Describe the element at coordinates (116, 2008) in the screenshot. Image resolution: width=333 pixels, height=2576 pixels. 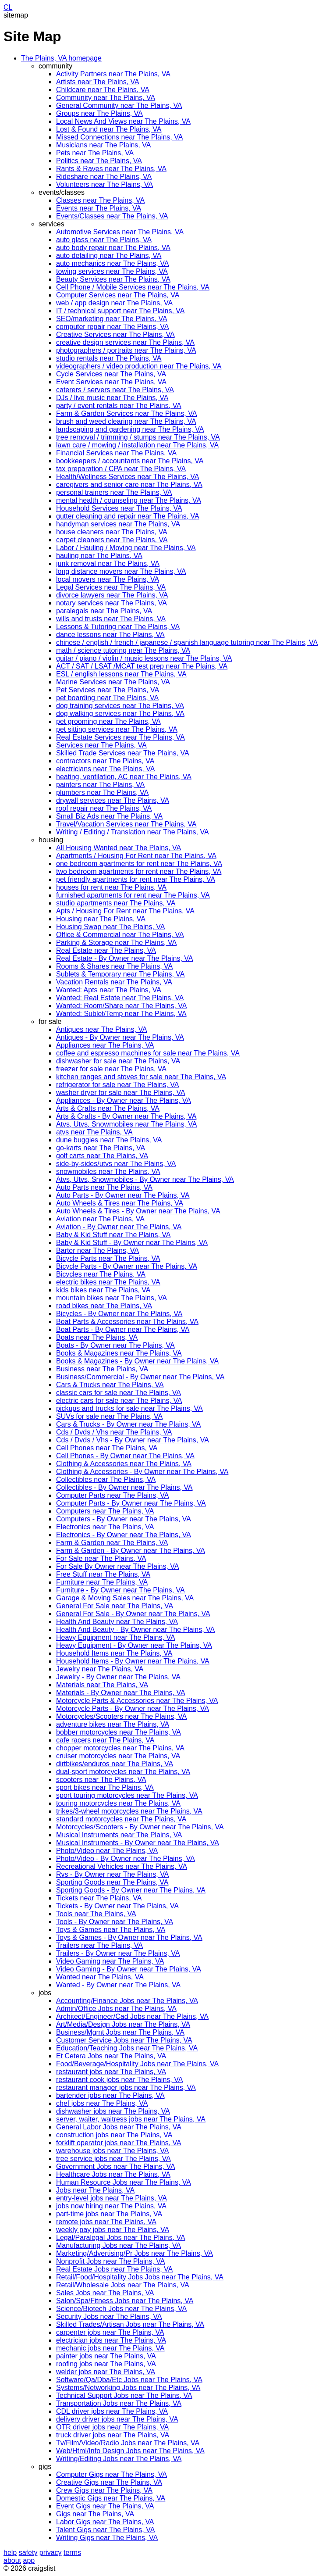
I see `Admin/Office Jobs near The Plains, VA` at that location.